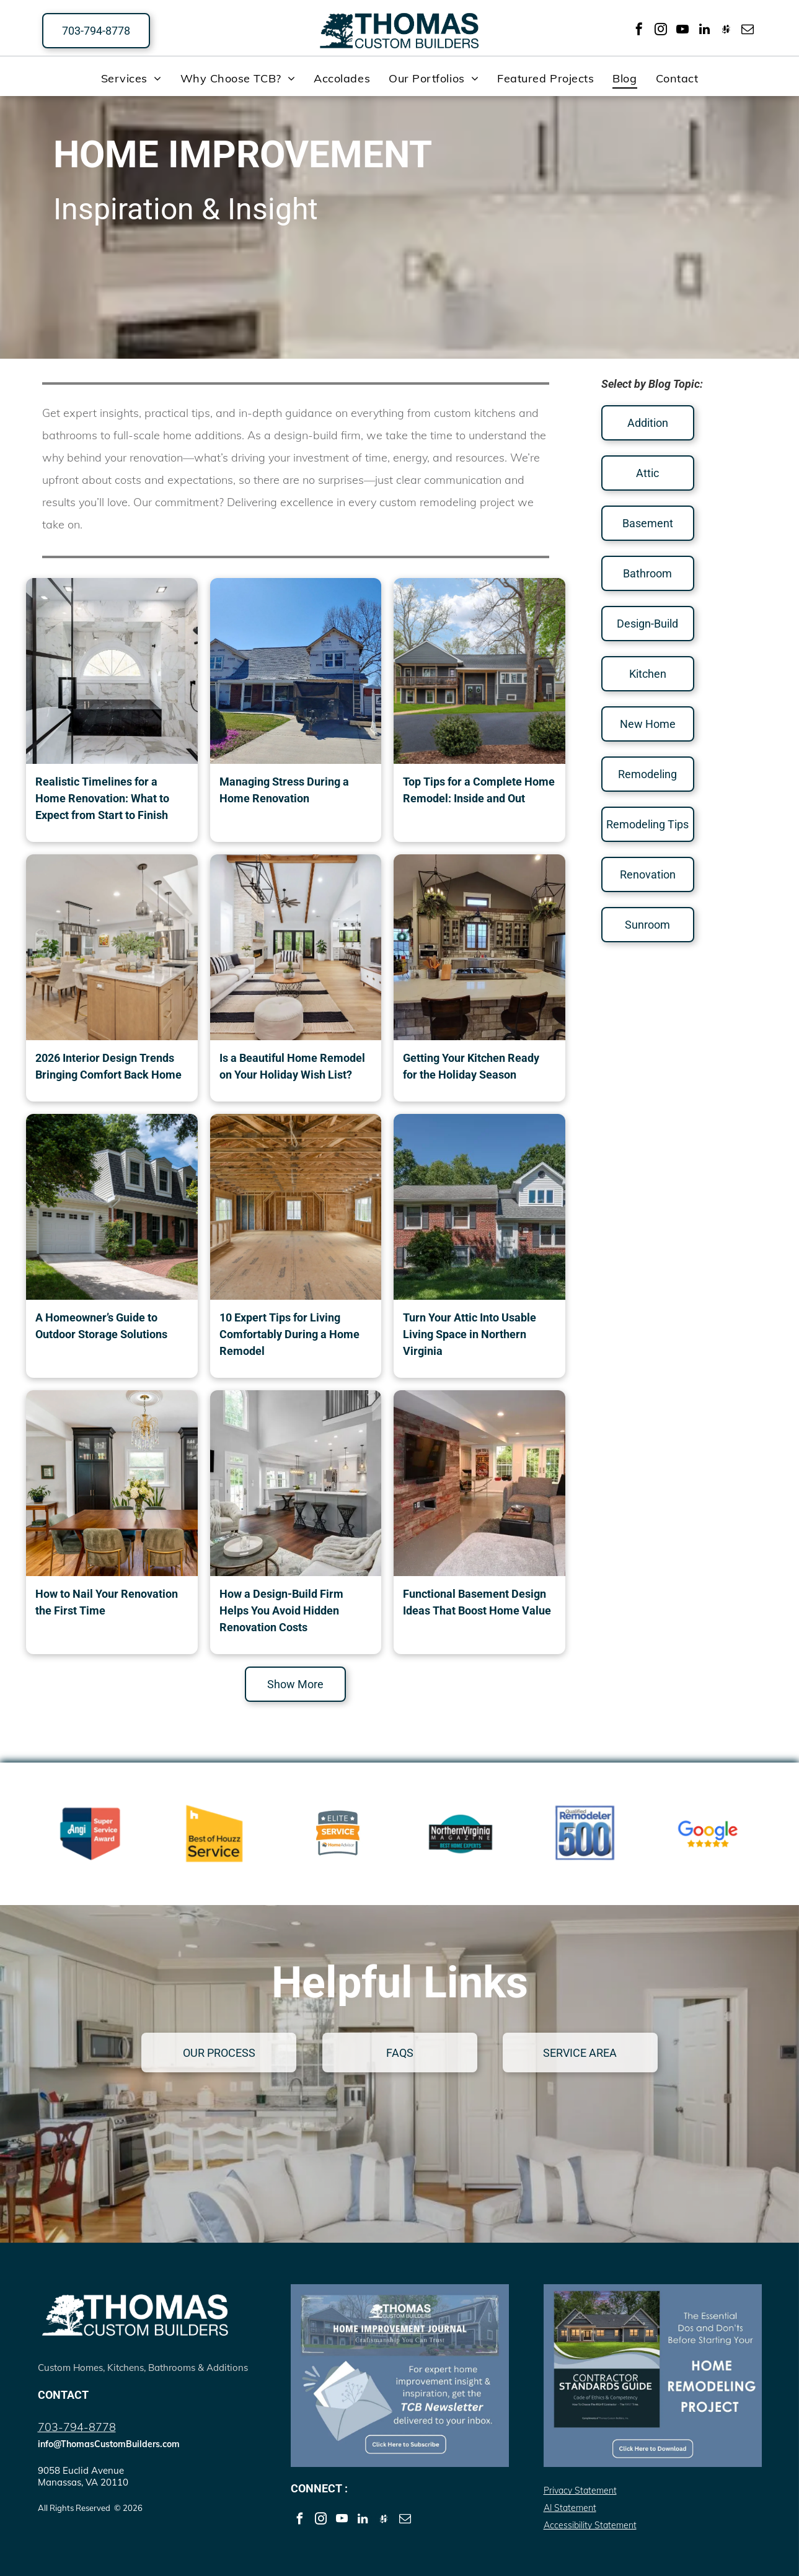 Image resolution: width=799 pixels, height=2576 pixels. I want to click on How to Nail Your Renovation the First Time, so click(106, 1602).